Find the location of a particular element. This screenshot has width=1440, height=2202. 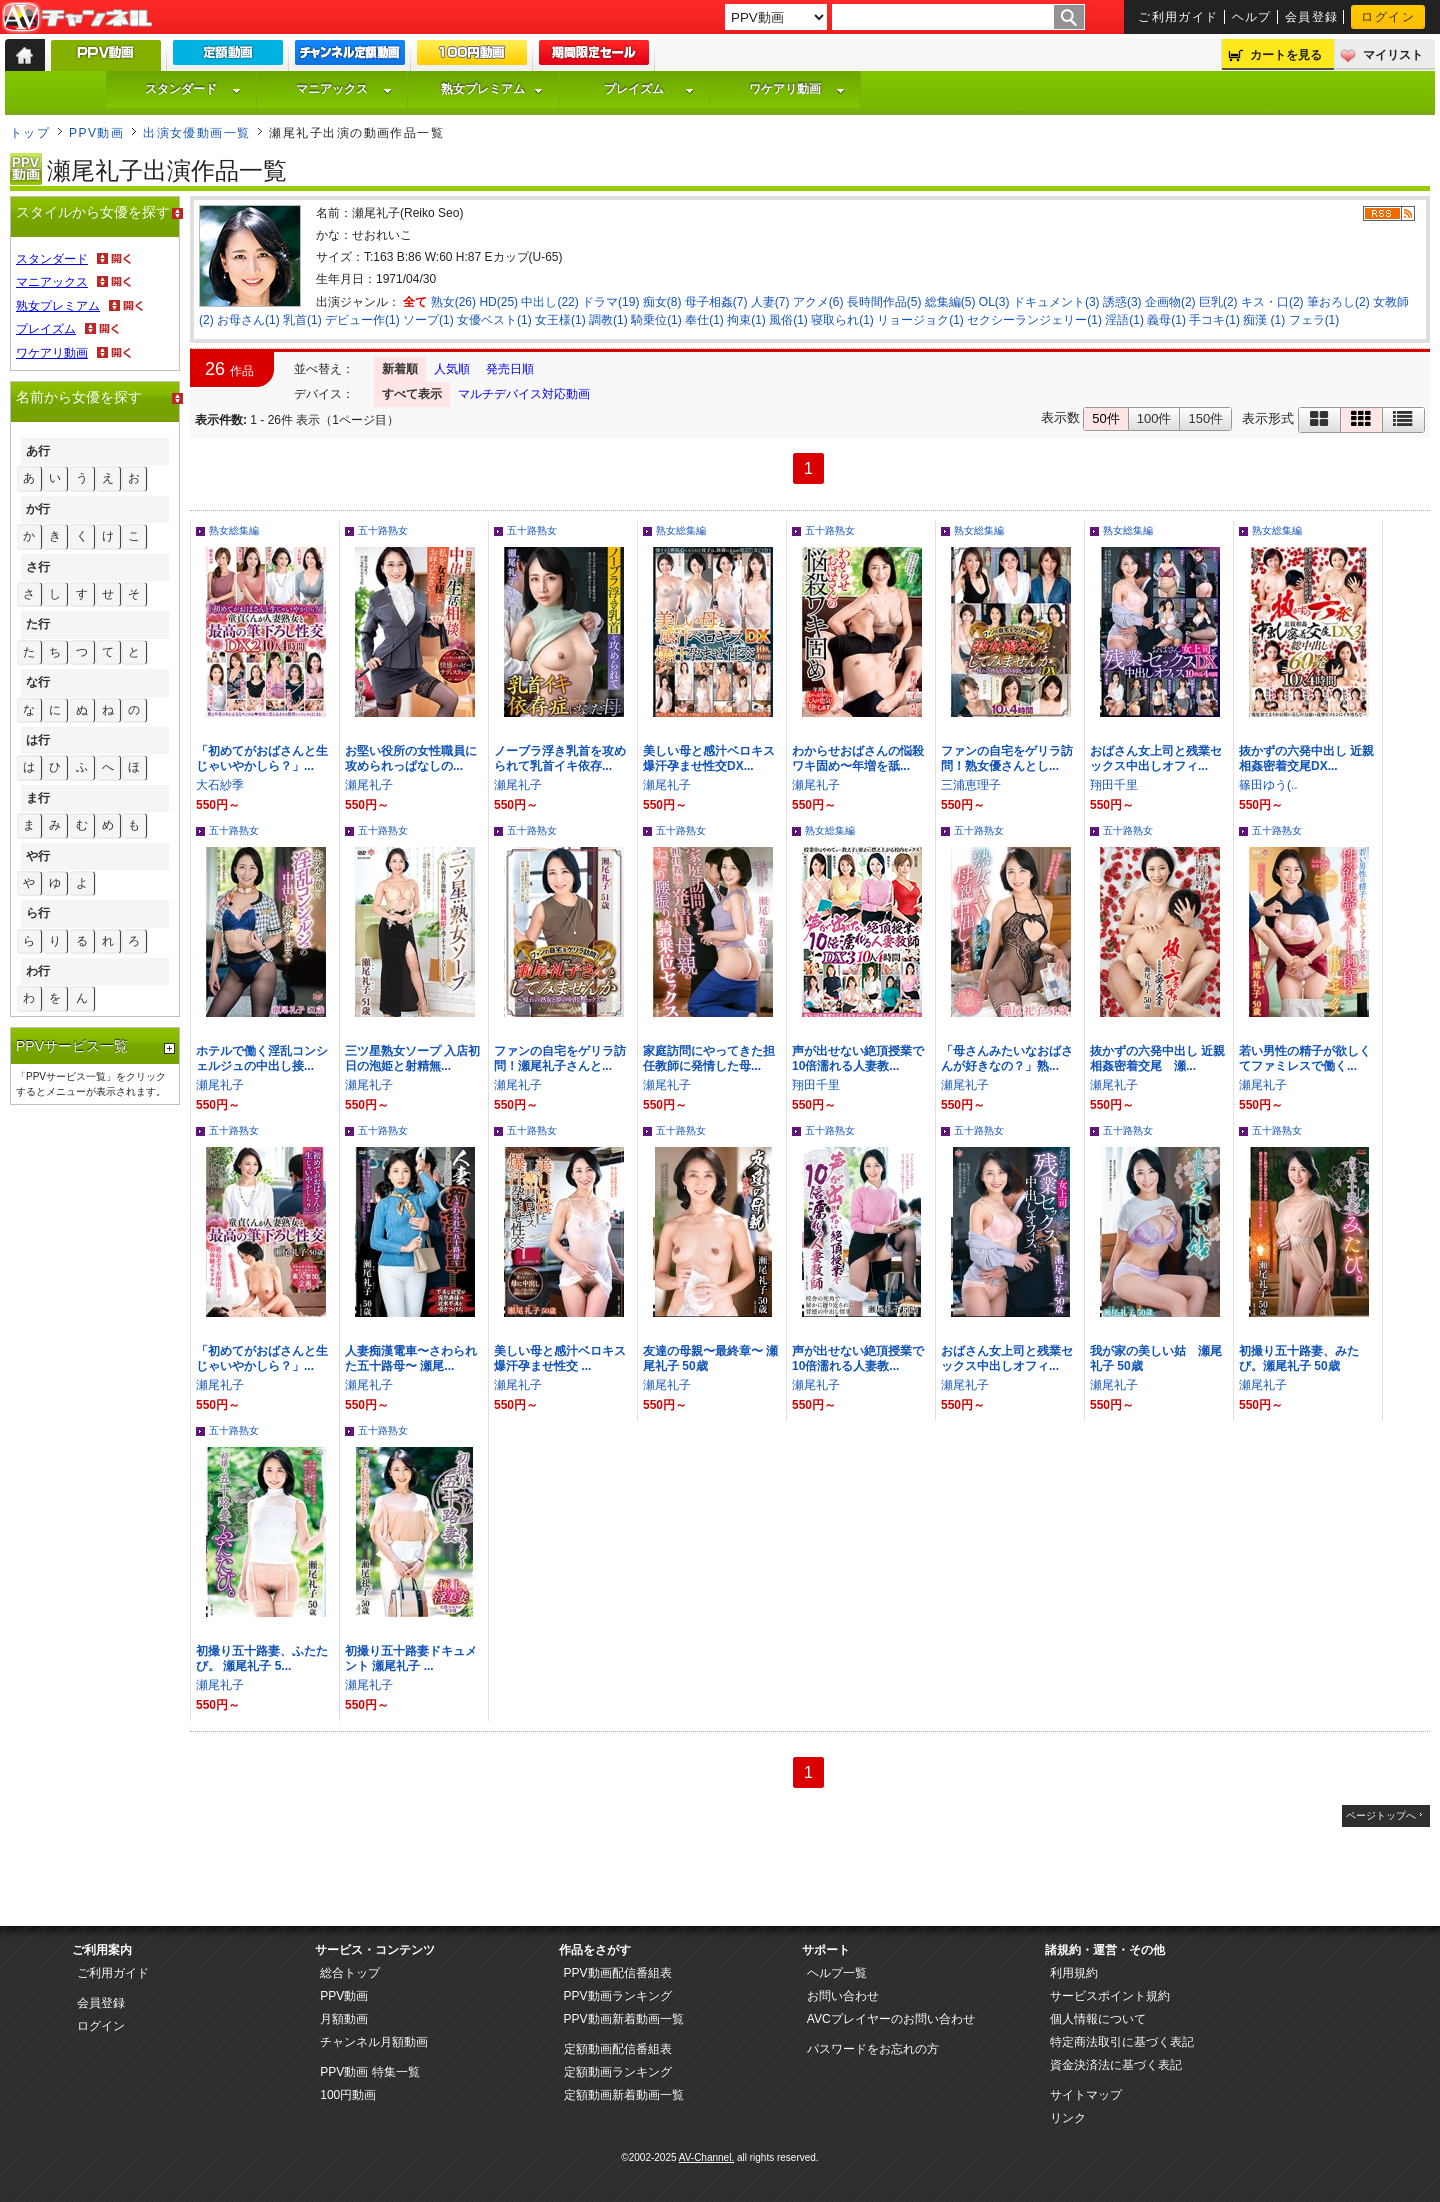

トップ is located at coordinates (30, 133).